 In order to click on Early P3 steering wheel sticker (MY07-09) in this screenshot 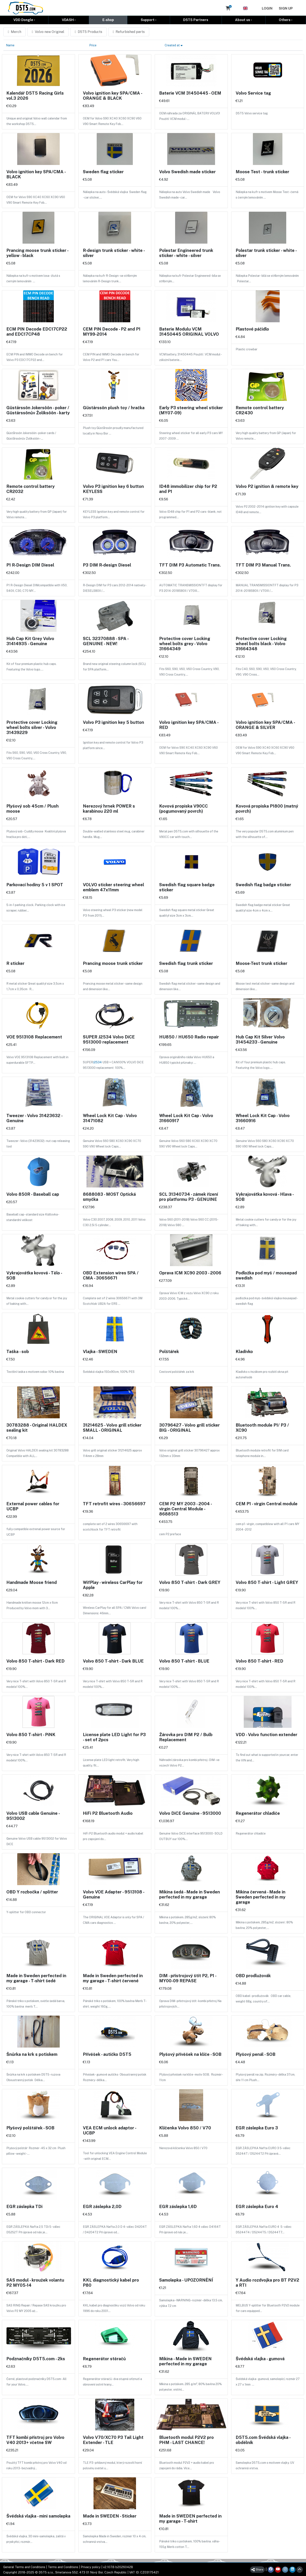, I will do `click(191, 410)`.